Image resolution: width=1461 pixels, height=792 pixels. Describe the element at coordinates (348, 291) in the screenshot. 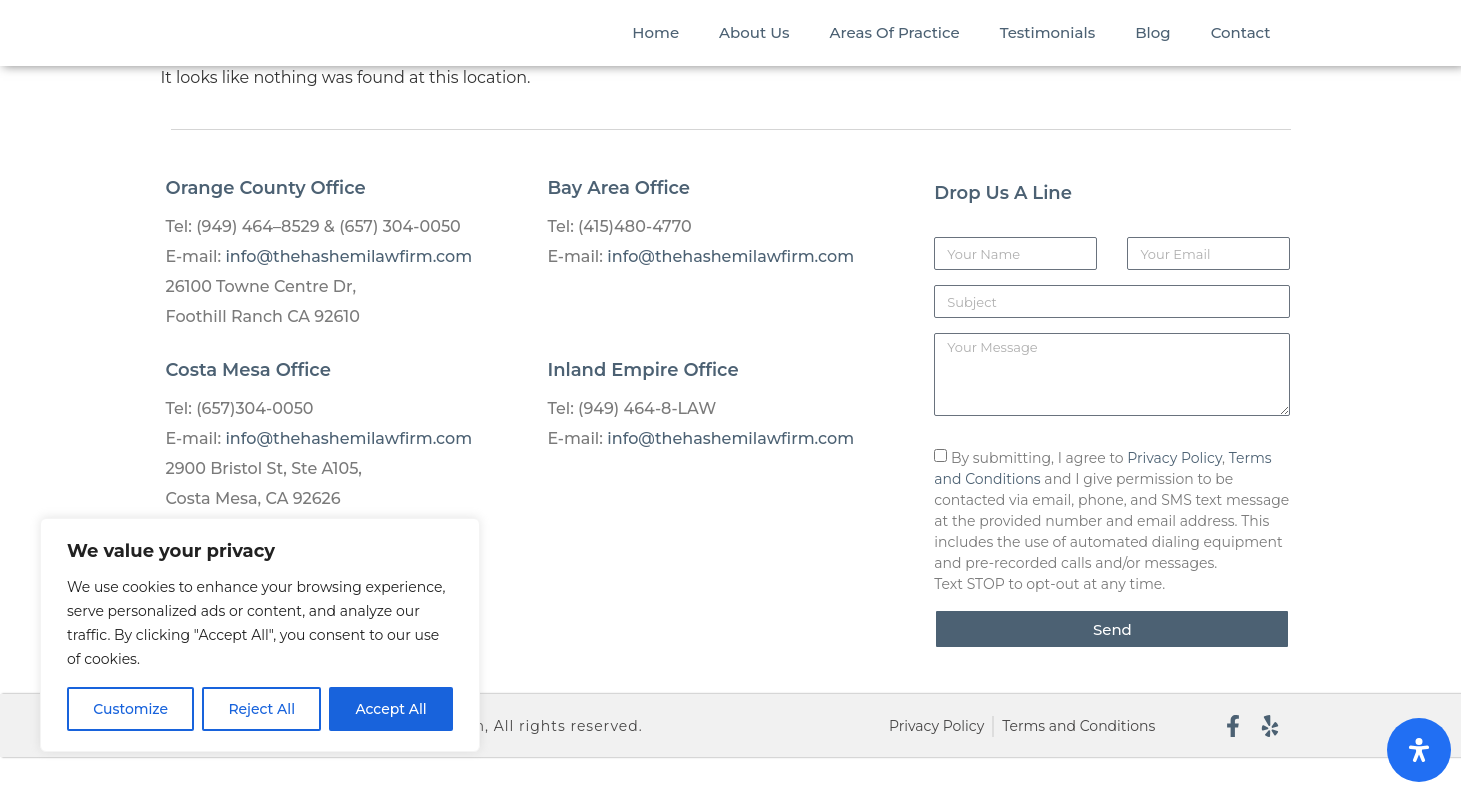

I see `info@thehashemilawfirm.com` at that location.